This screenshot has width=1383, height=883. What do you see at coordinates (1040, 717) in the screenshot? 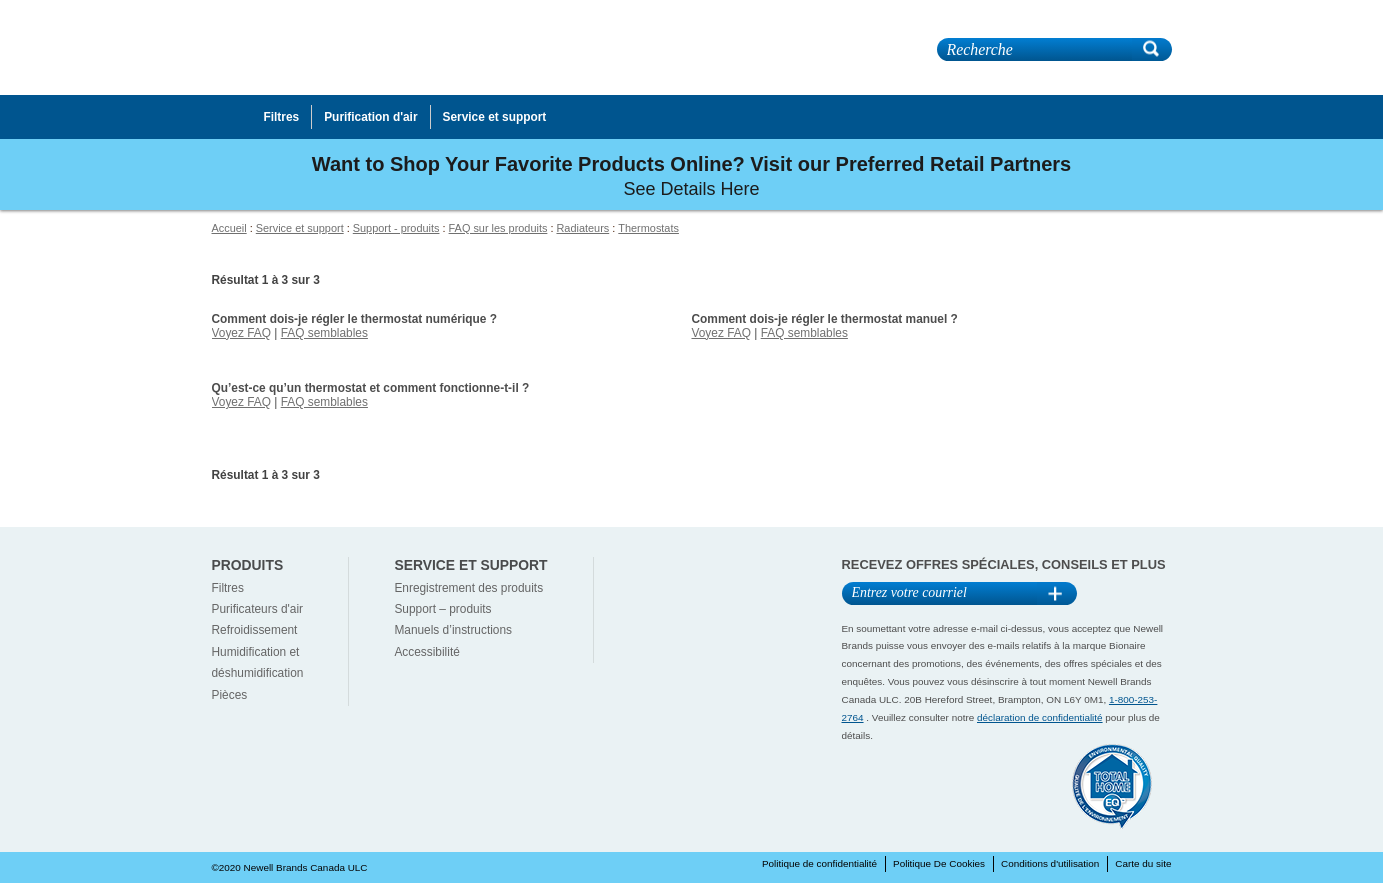
I see `déclaration de confidentialité` at bounding box center [1040, 717].